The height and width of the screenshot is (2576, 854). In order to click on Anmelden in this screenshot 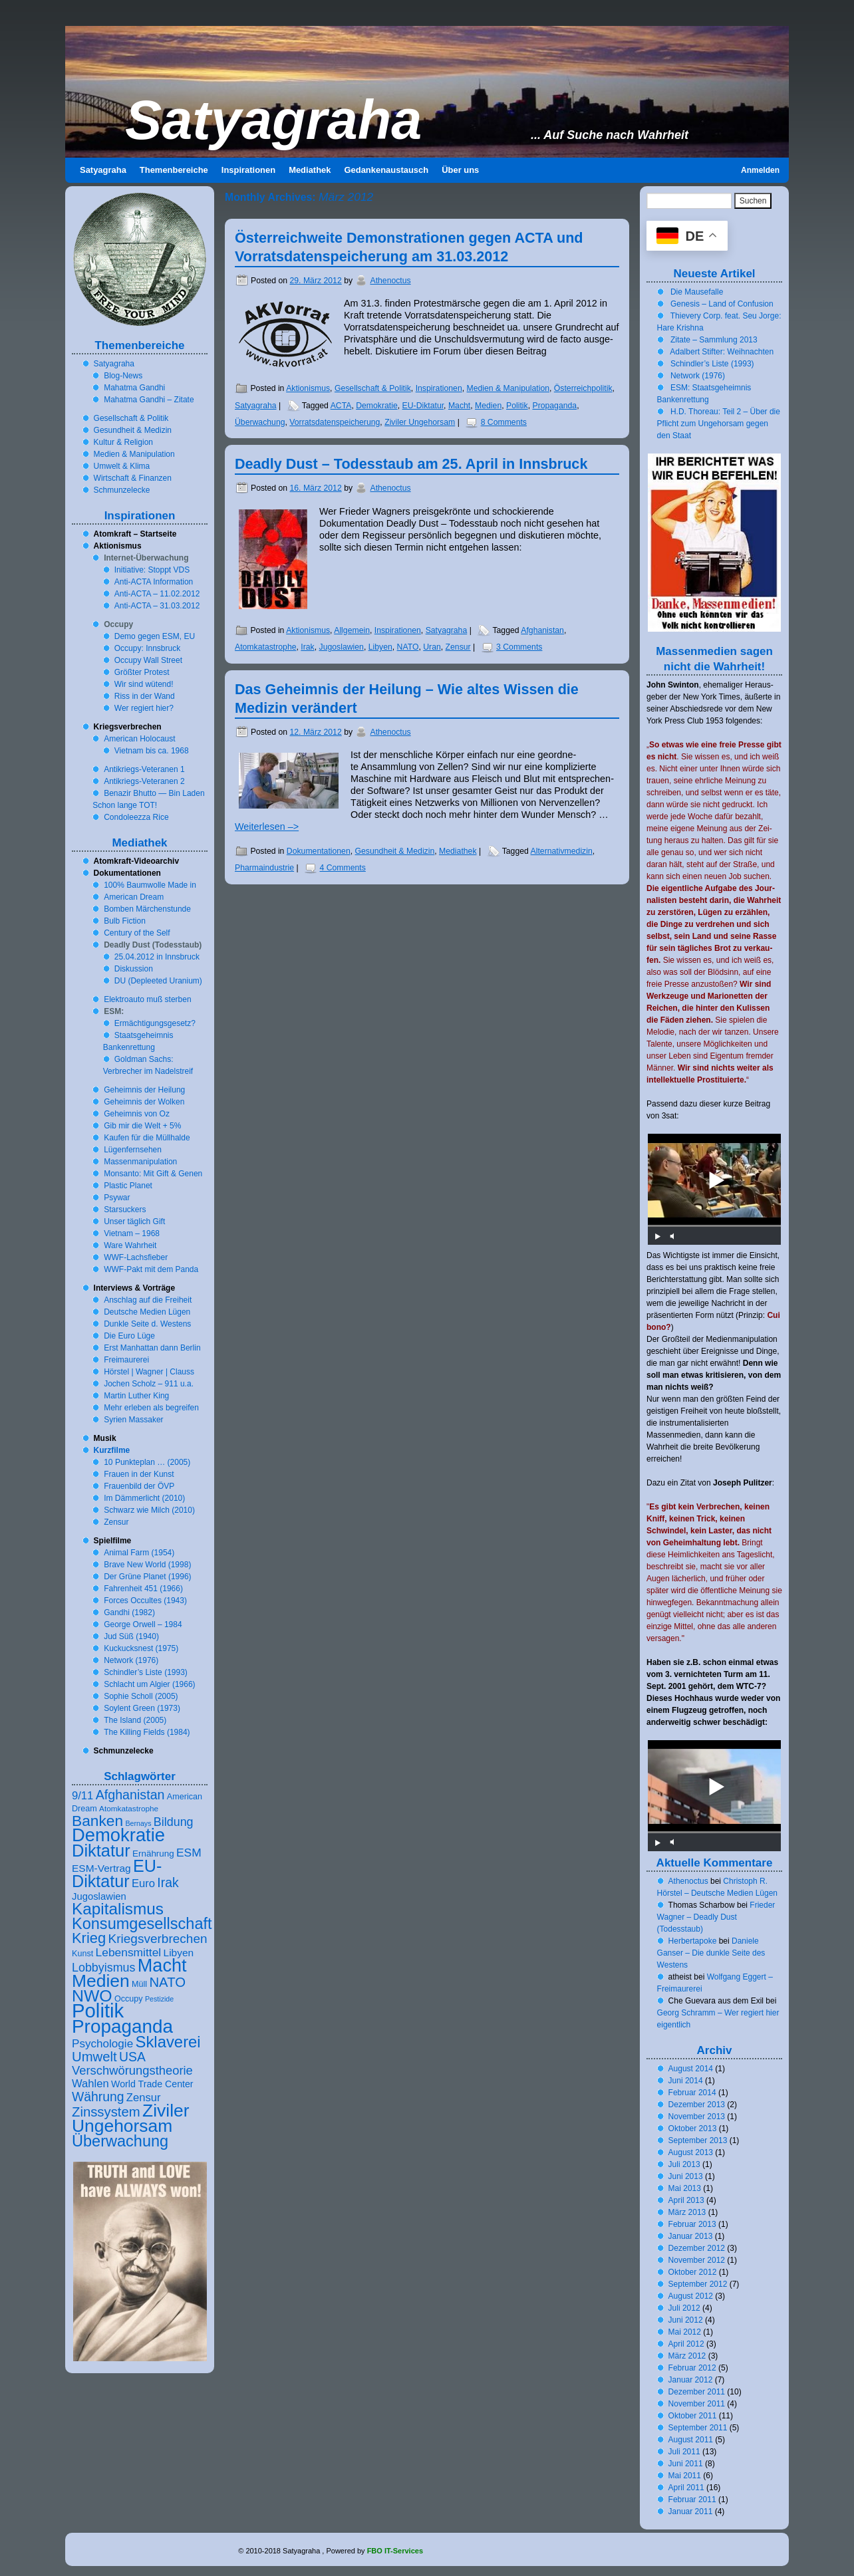, I will do `click(760, 170)`.